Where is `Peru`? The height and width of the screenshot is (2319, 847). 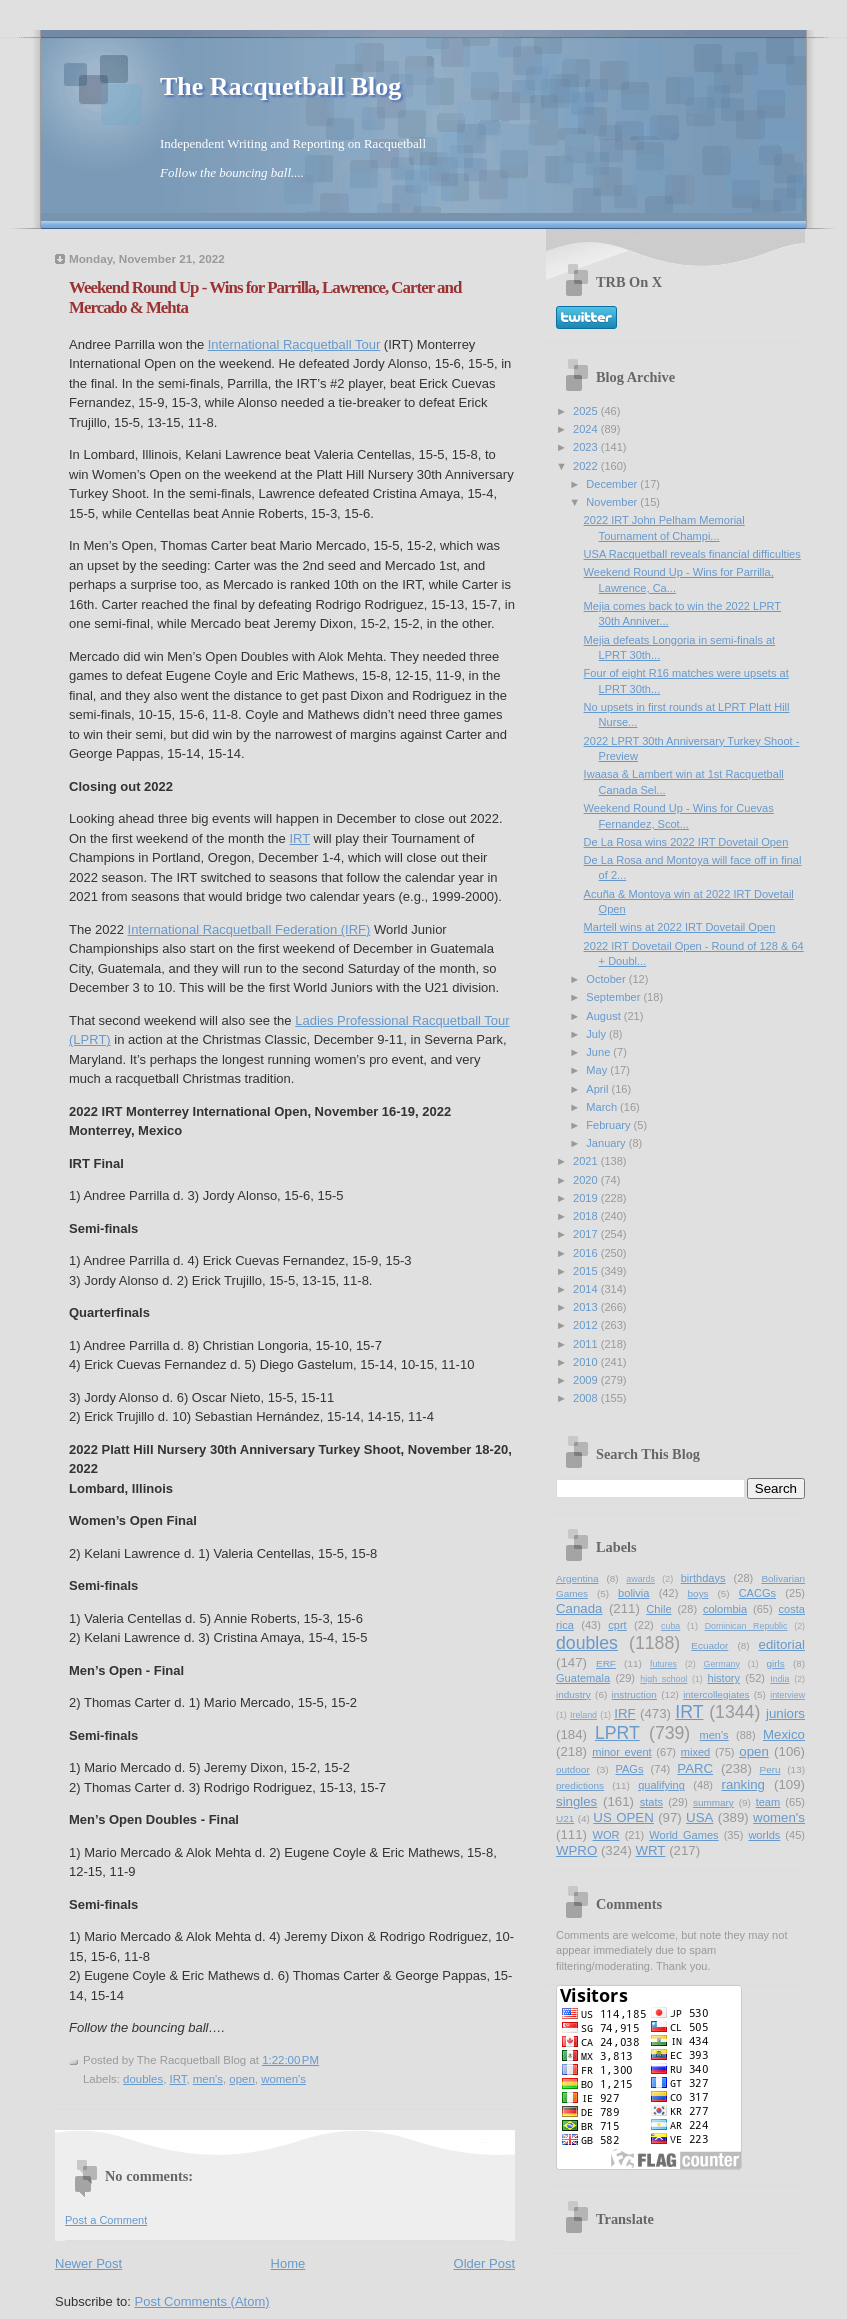 Peru is located at coordinates (770, 1769).